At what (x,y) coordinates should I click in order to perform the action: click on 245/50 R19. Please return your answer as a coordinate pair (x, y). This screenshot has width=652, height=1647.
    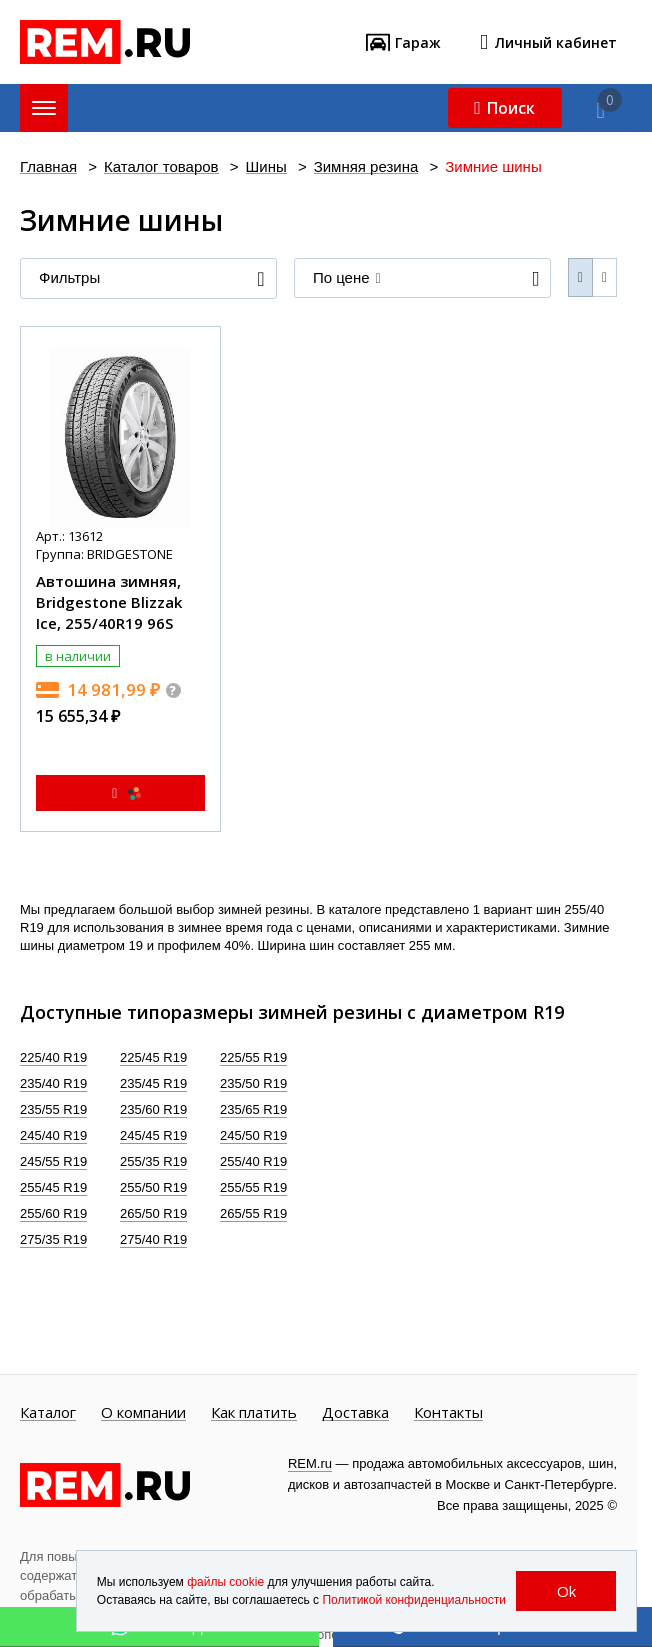
    Looking at the image, I should click on (253, 1135).